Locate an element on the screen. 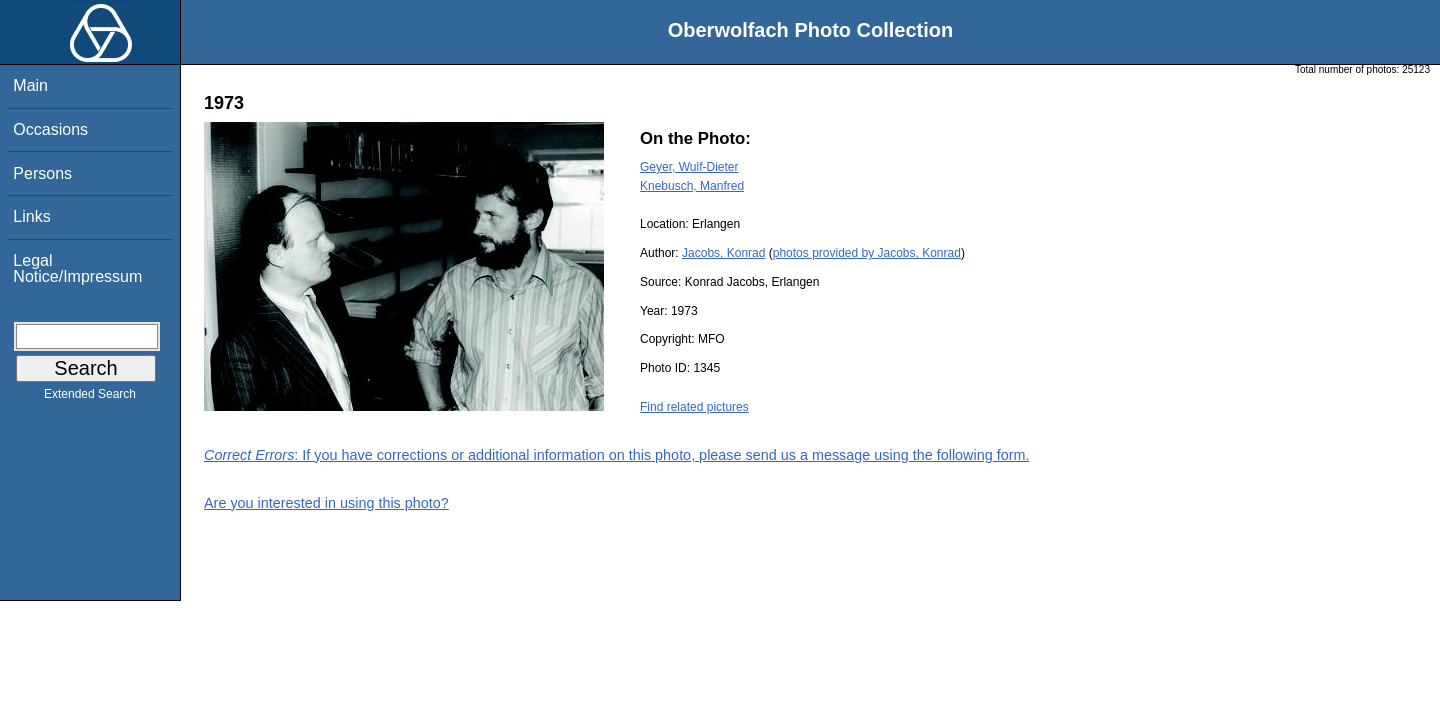  Links is located at coordinates (31, 216).